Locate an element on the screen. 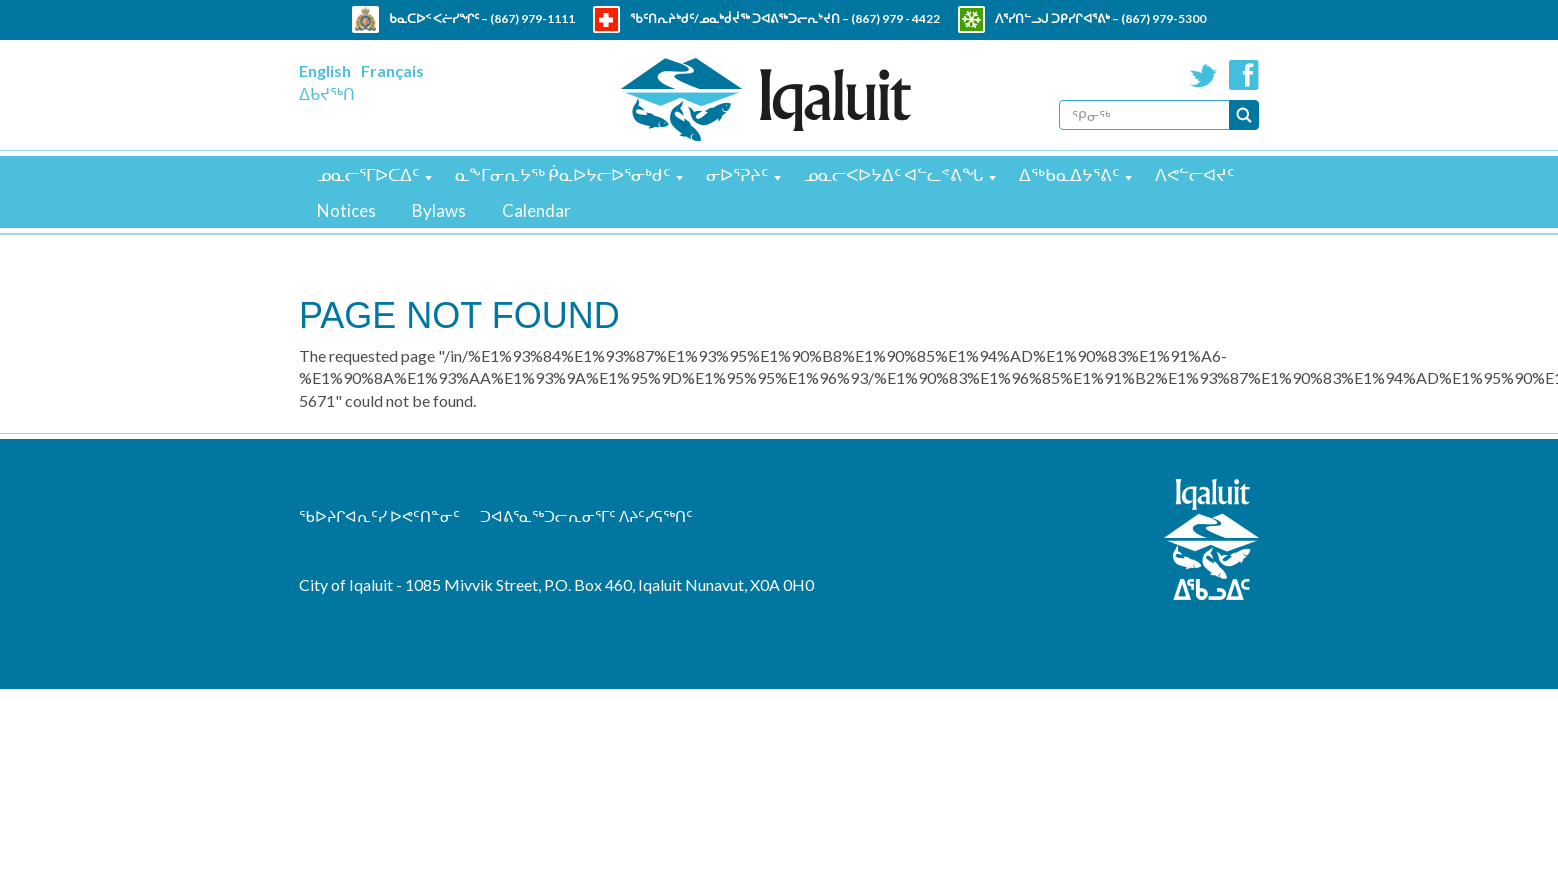 This screenshot has width=1558, height=889. Français is located at coordinates (392, 70).